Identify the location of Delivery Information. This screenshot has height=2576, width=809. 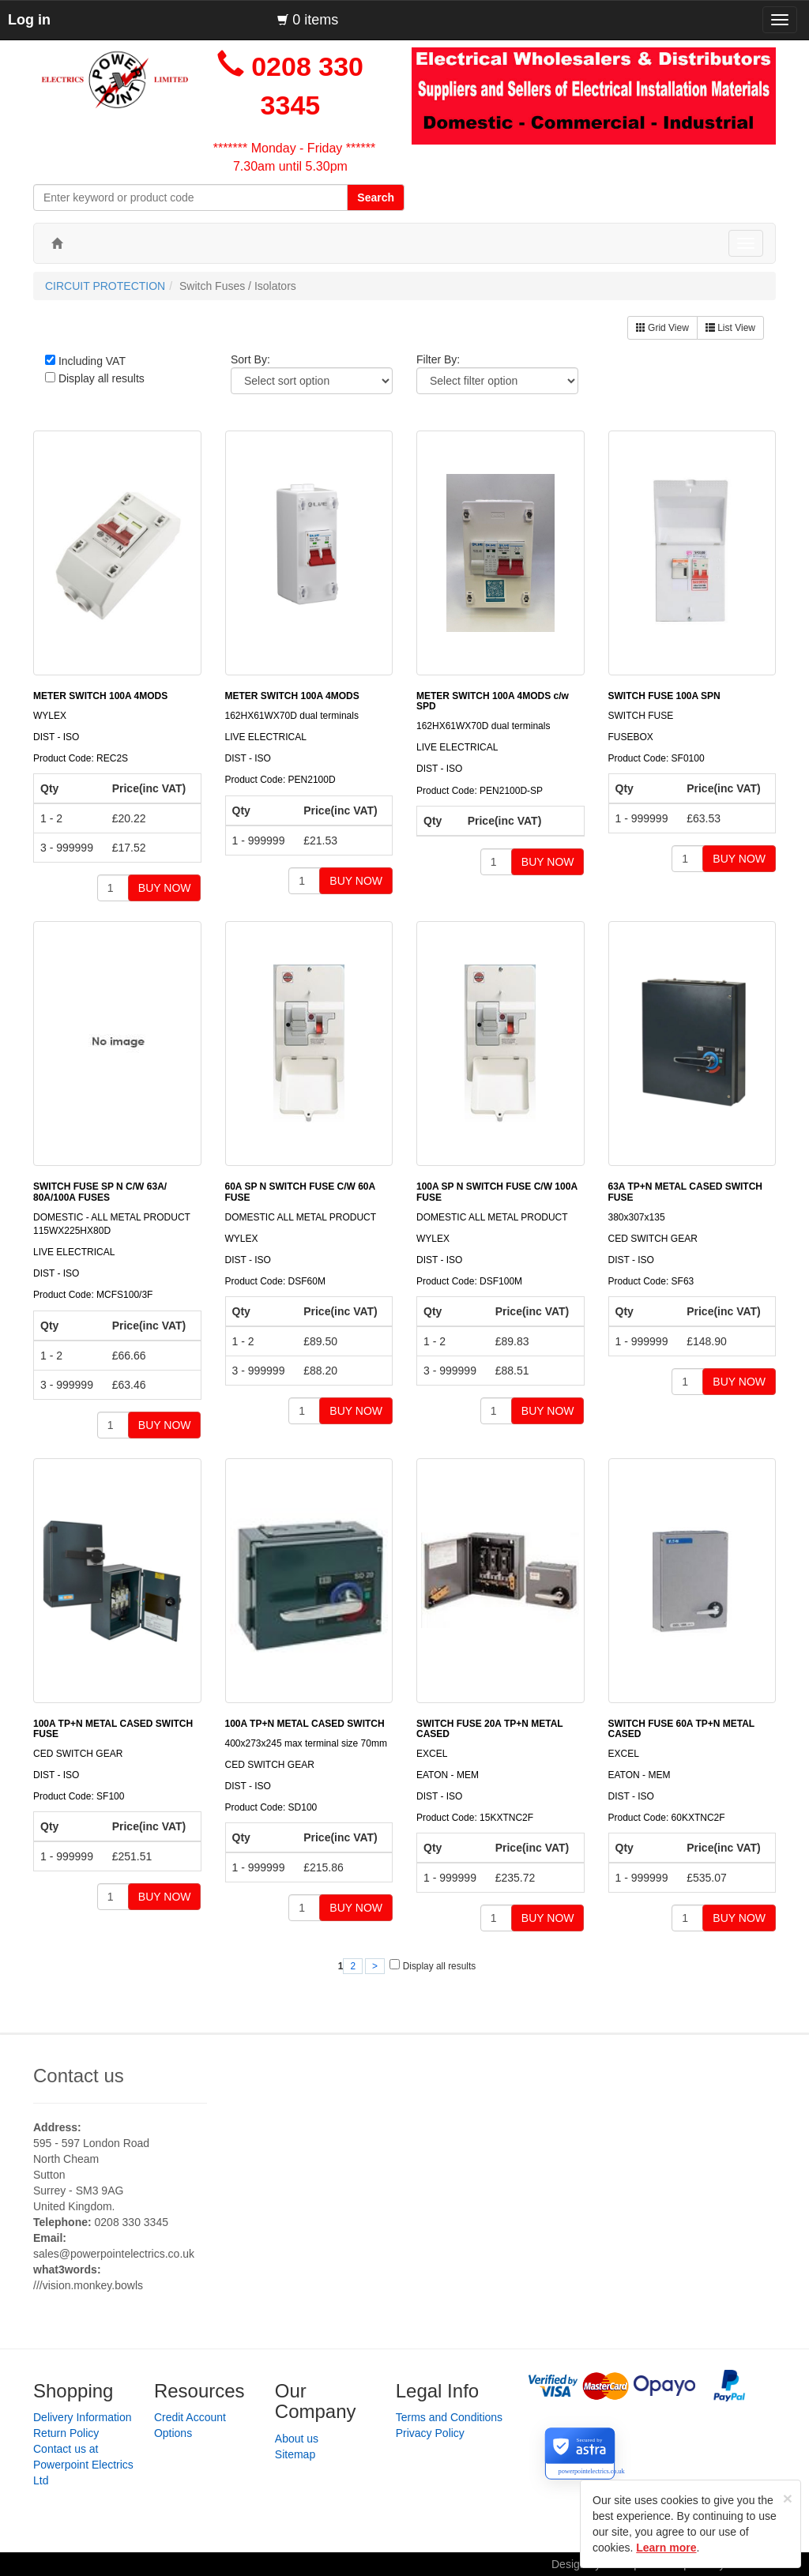
(82, 2417).